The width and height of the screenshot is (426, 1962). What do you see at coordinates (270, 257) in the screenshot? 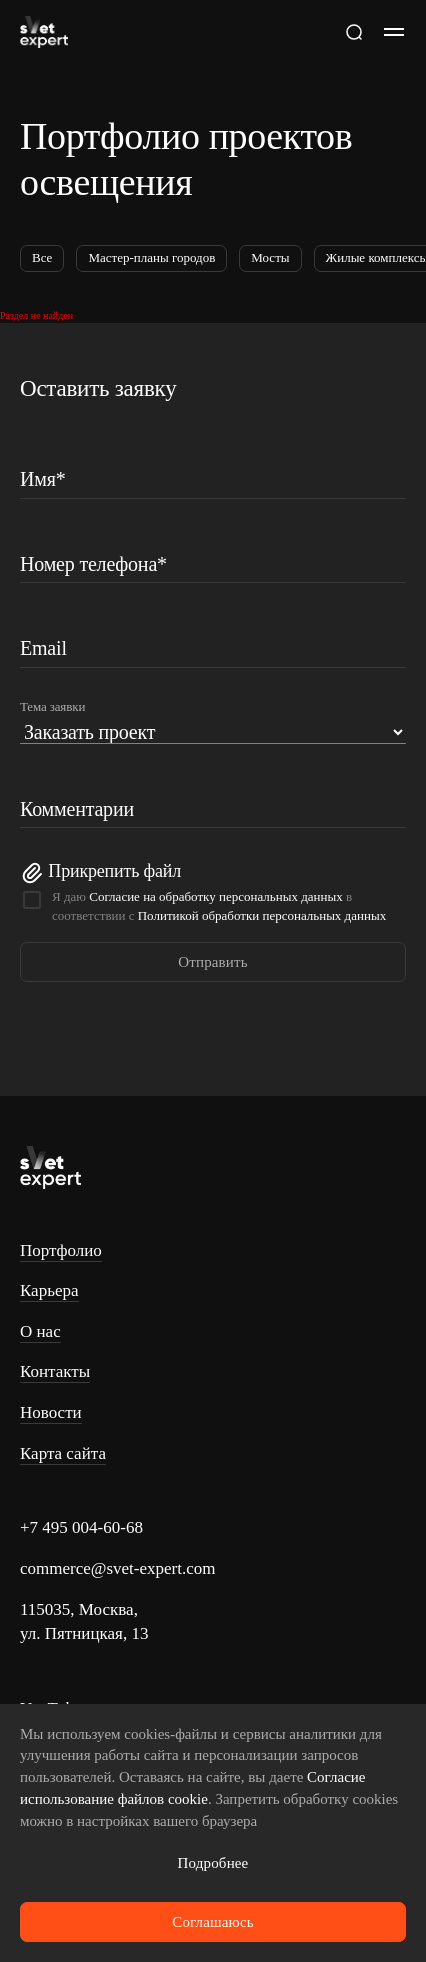
I see `Мосты` at bounding box center [270, 257].